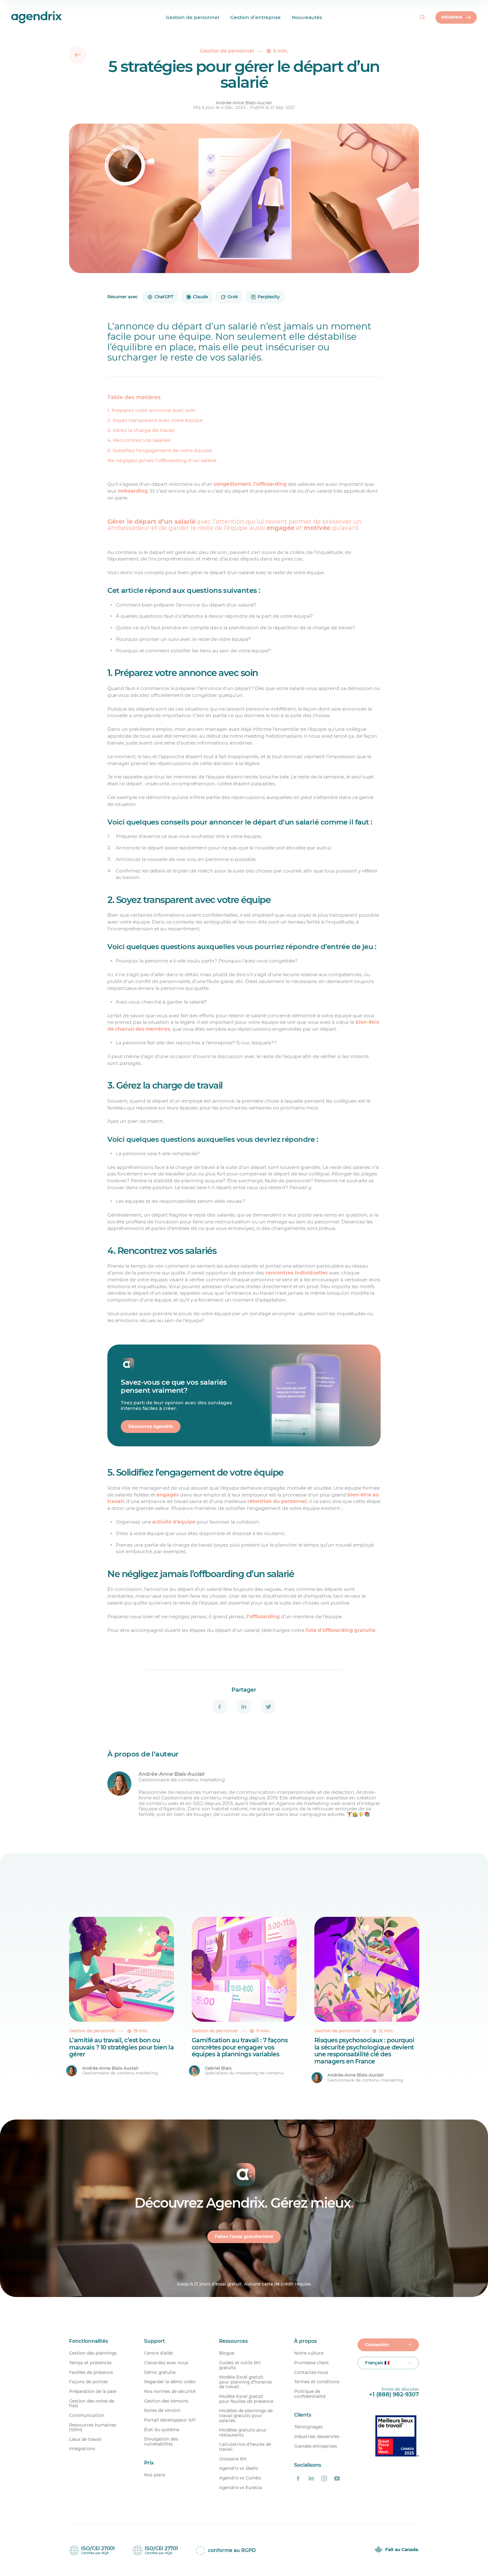  I want to click on Notes de version, so click(162, 2410).